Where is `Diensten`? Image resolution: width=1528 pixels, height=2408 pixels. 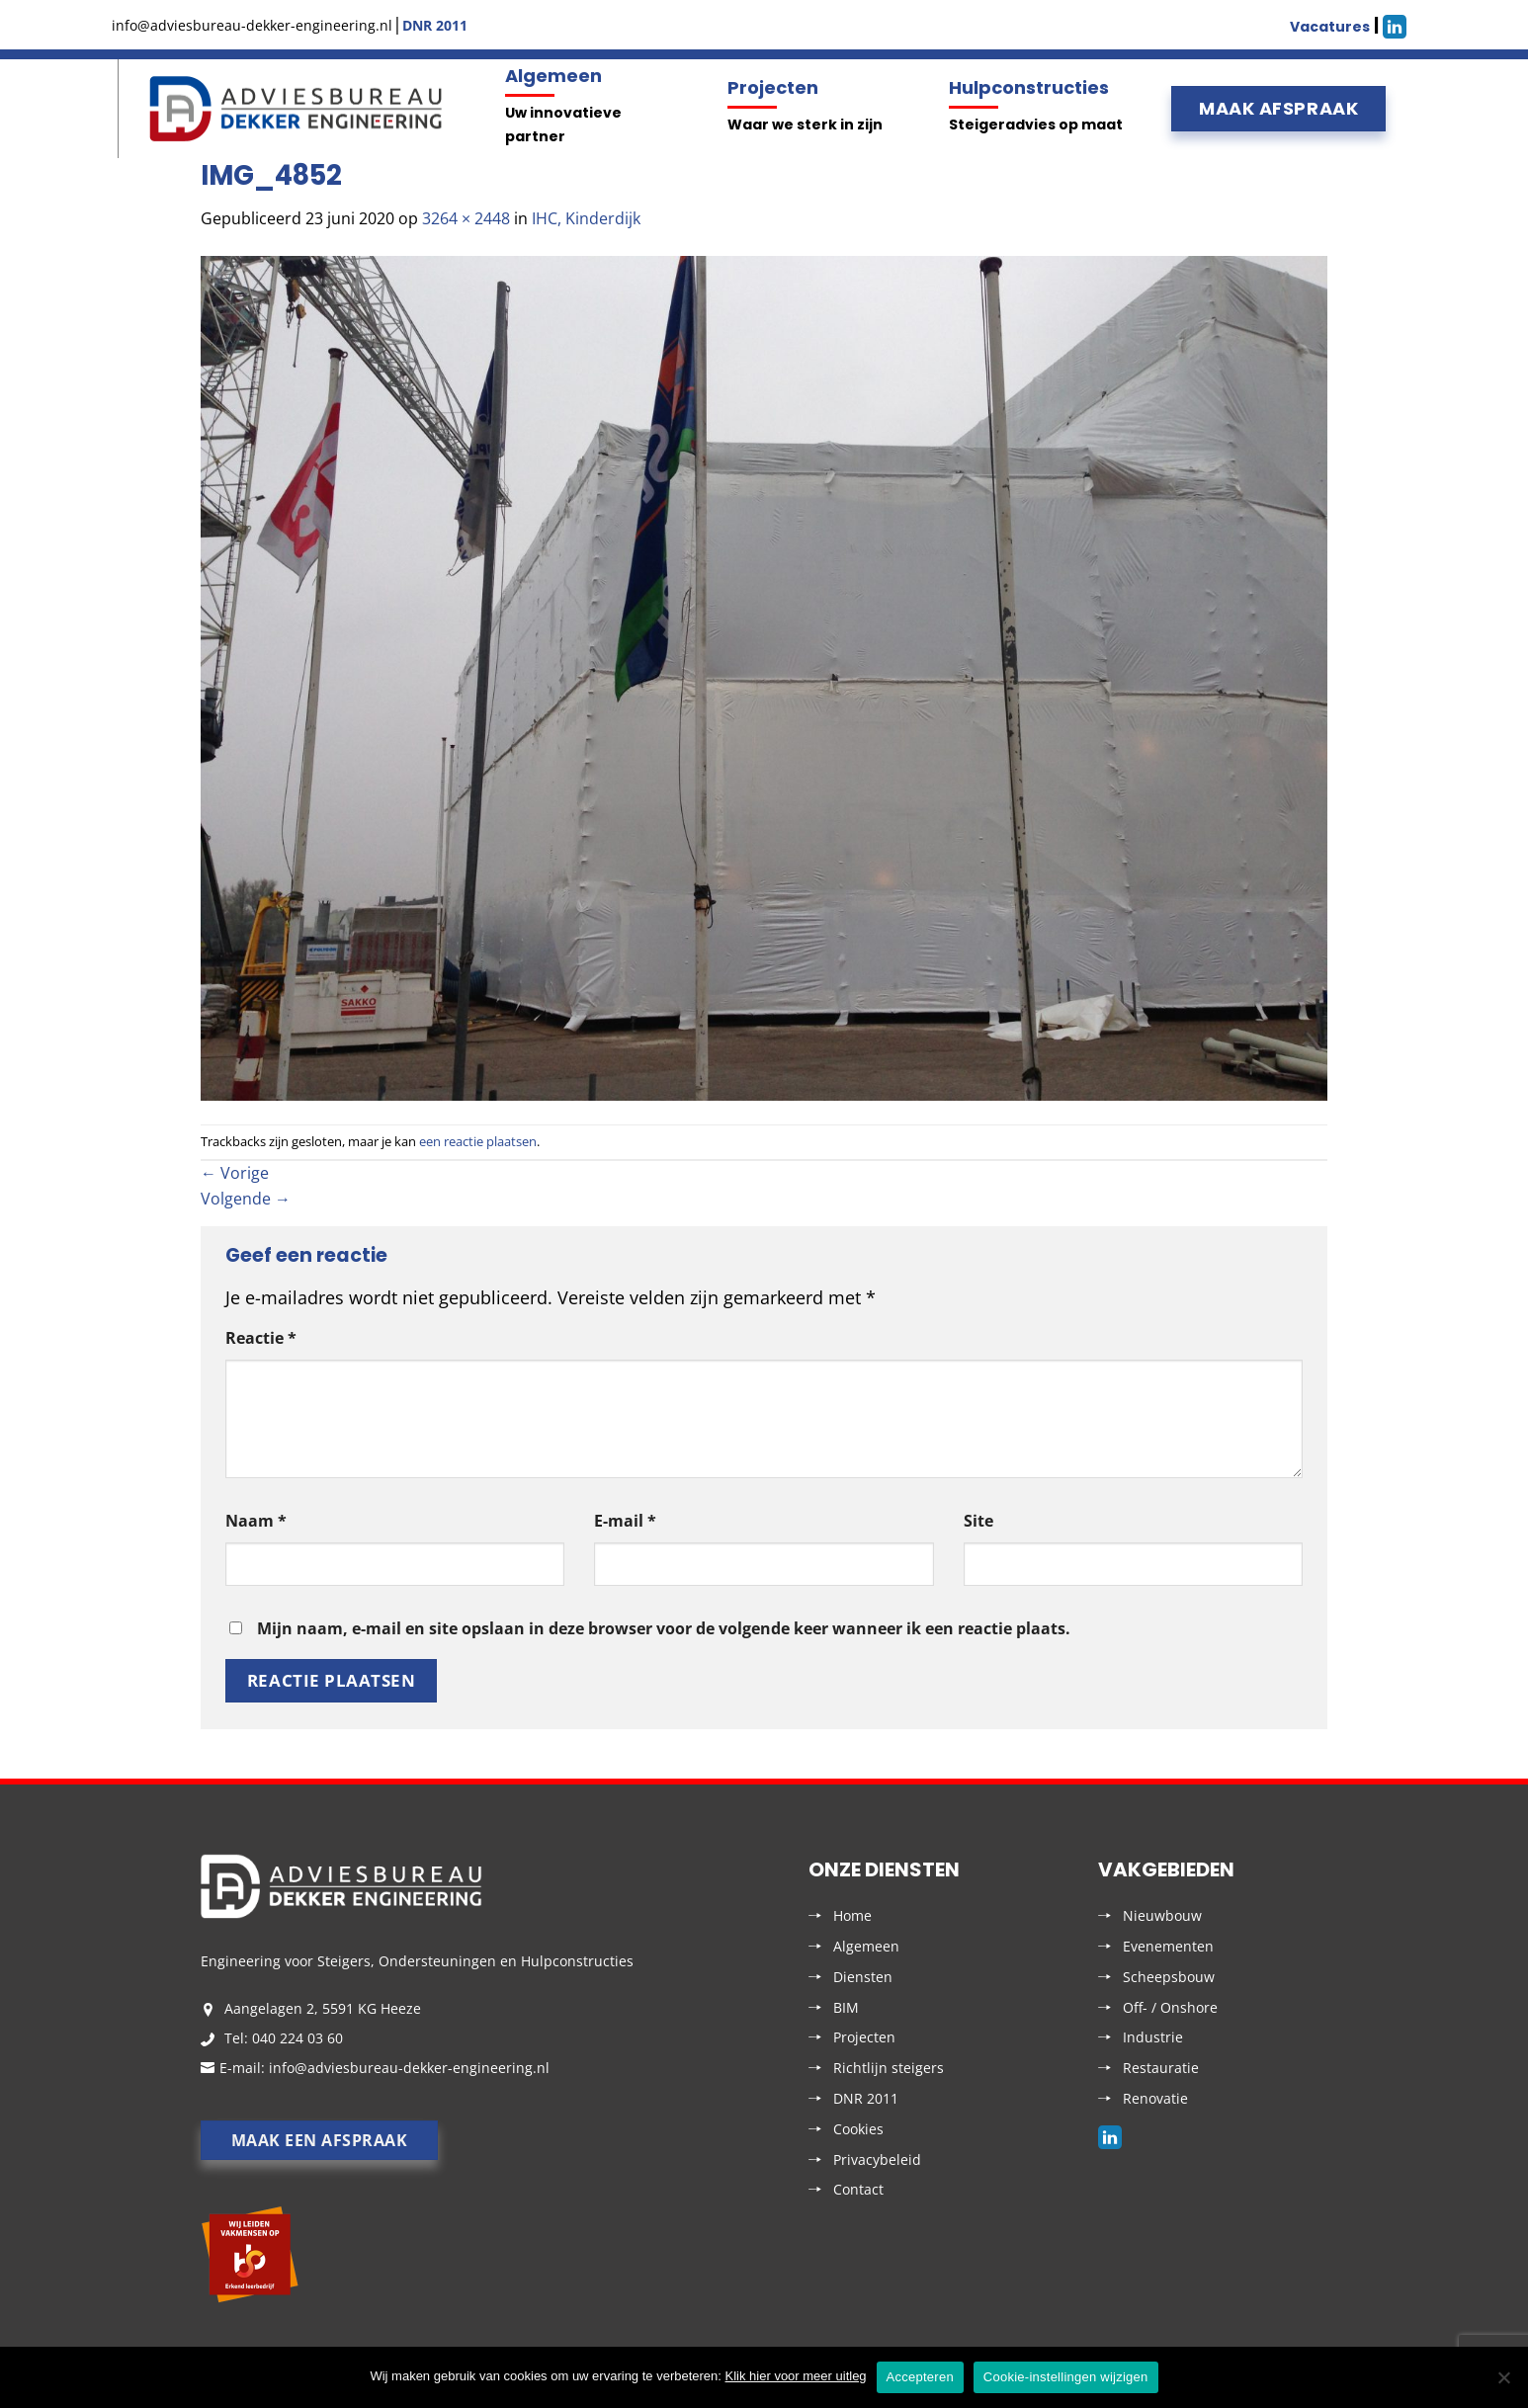 Diensten is located at coordinates (862, 1976).